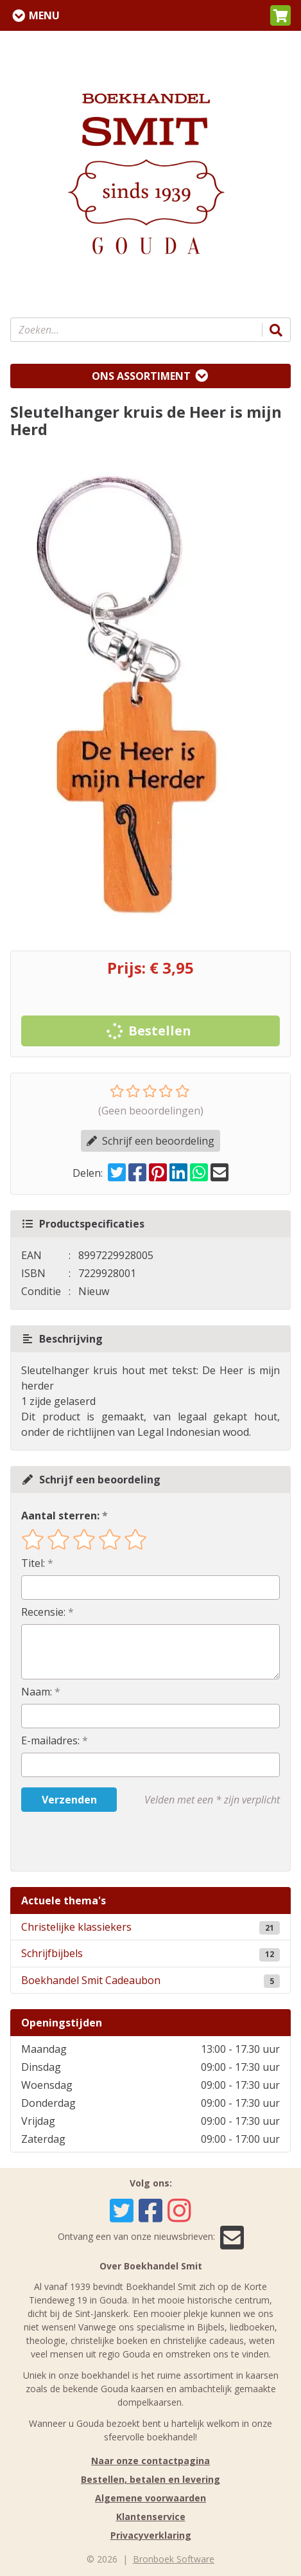 The width and height of the screenshot is (301, 2576). I want to click on Algemene voorwaarden, so click(150, 2498).